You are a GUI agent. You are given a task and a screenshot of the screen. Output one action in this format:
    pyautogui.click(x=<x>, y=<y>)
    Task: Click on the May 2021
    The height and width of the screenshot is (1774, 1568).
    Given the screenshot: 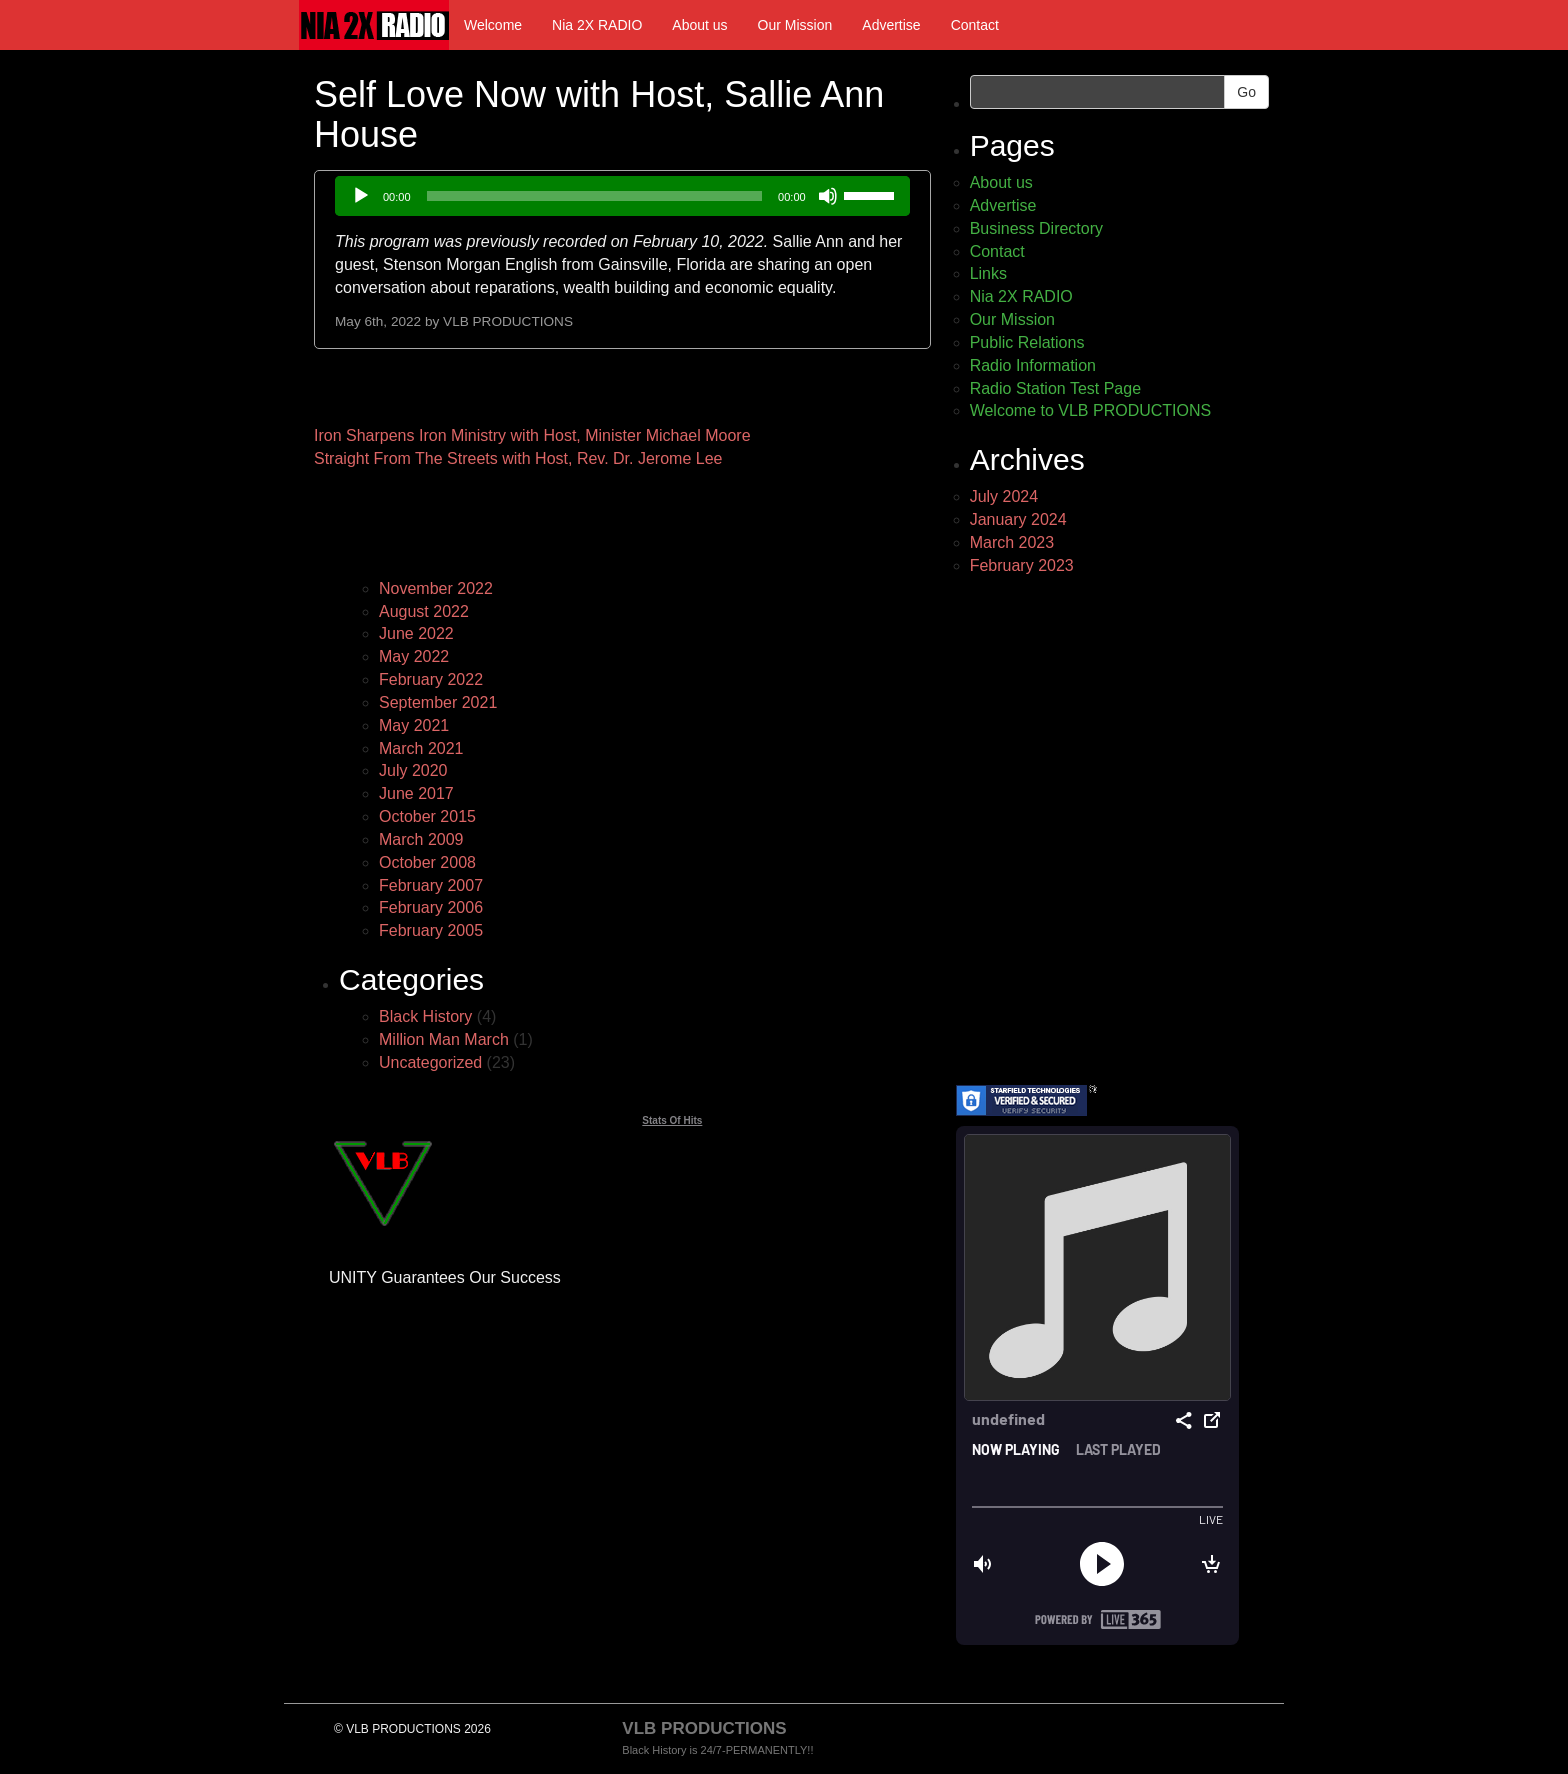 What is the action you would take?
    pyautogui.click(x=414, y=725)
    